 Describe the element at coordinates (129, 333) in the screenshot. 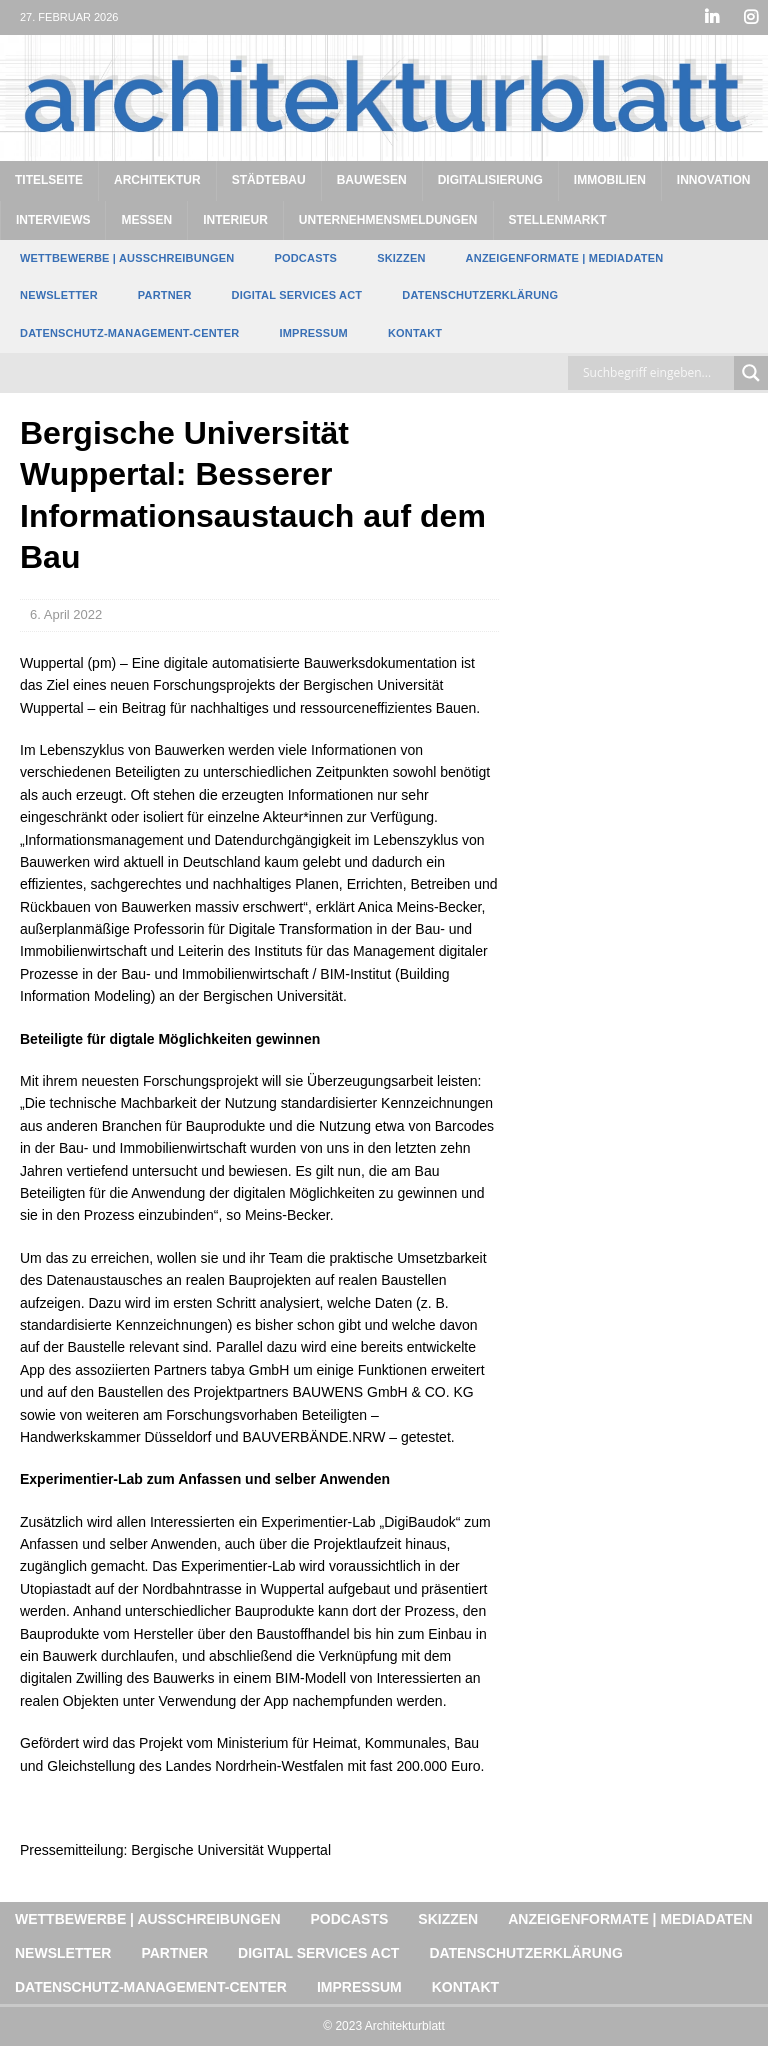

I see `Datenschutz-Management-Center` at that location.